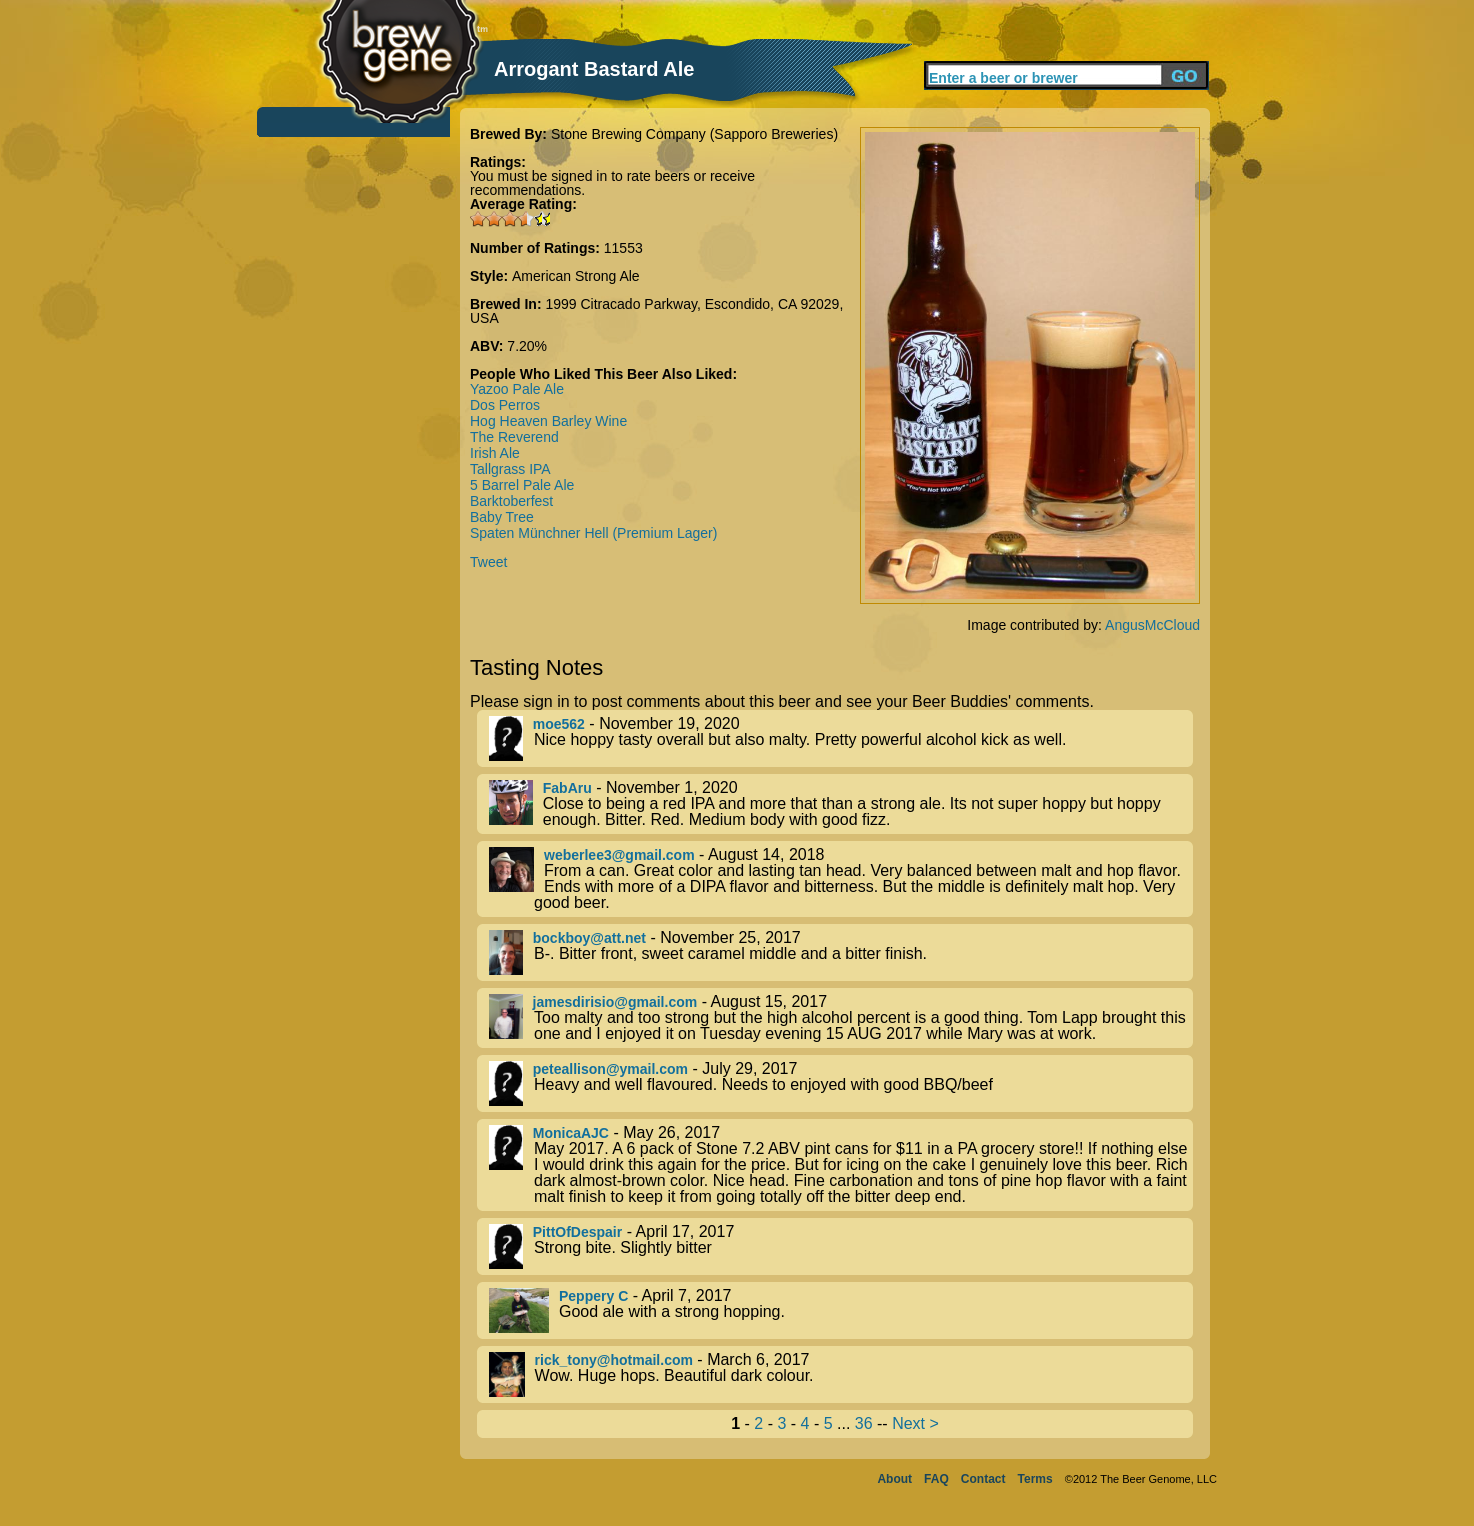 This screenshot has width=1474, height=1526. Describe the element at coordinates (567, 788) in the screenshot. I see `FabAru` at that location.